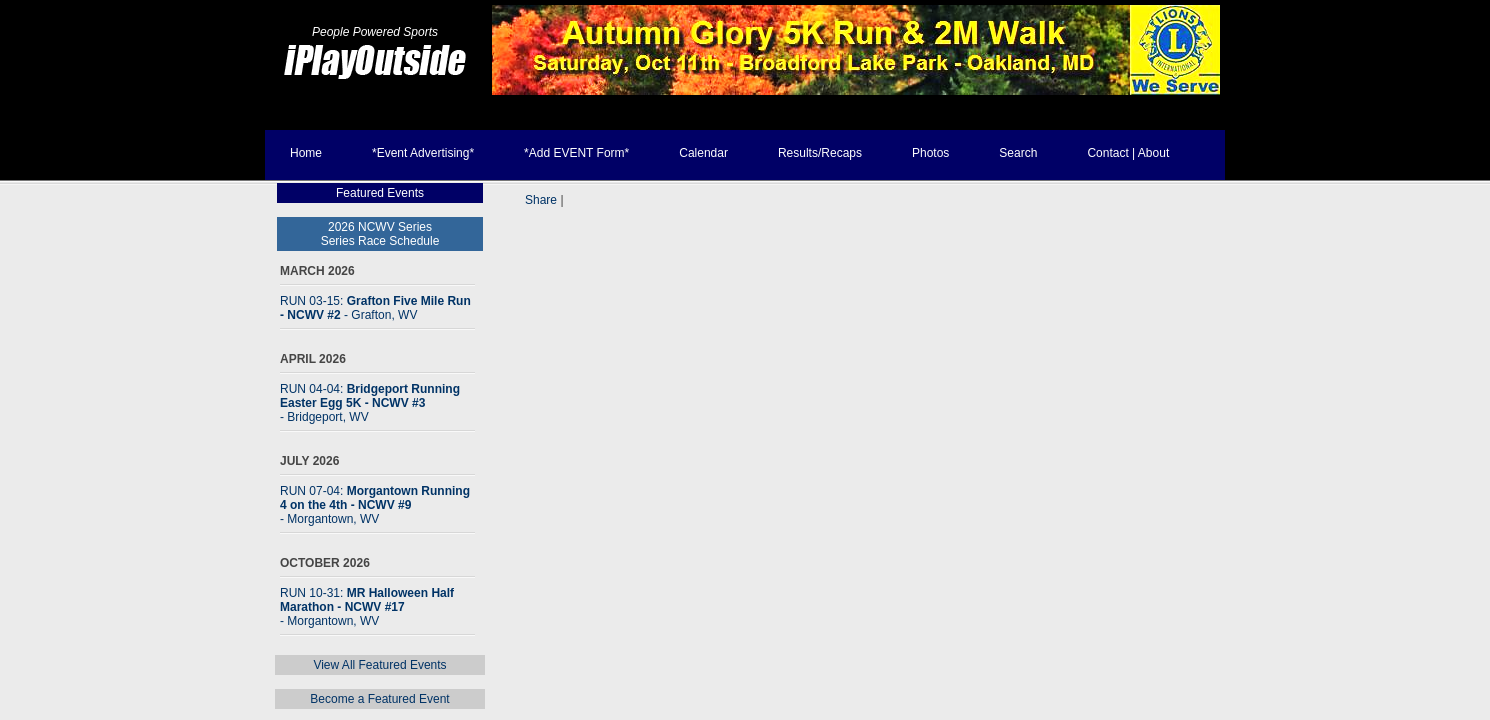 This screenshot has width=1490, height=720. I want to click on Home, so click(306, 153).